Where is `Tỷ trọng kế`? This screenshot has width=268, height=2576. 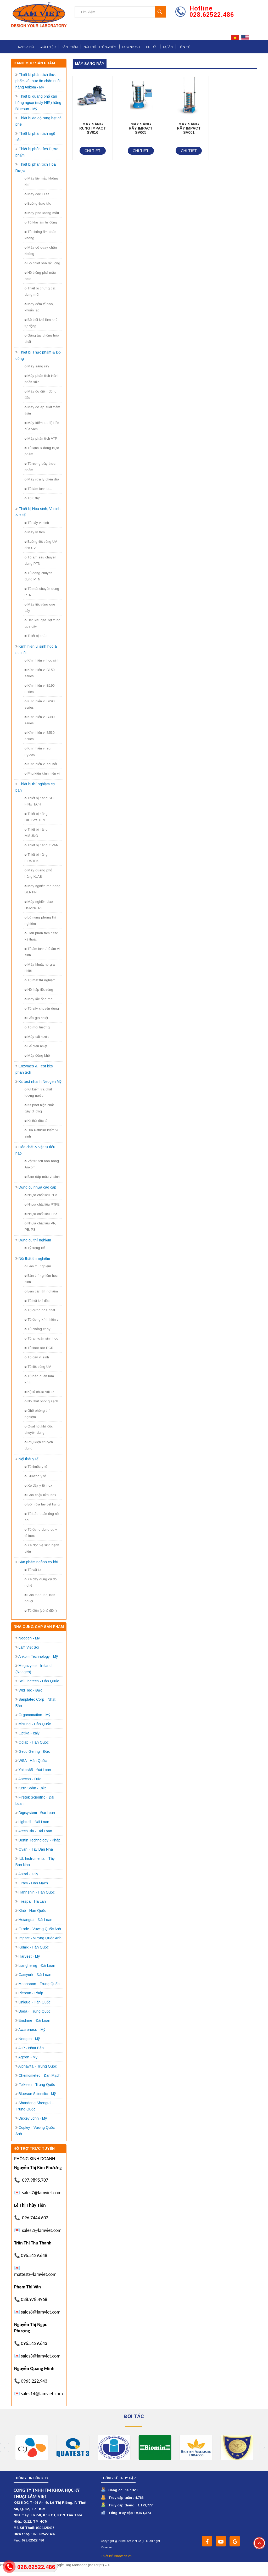 Tỷ trọng kế is located at coordinates (35, 1248).